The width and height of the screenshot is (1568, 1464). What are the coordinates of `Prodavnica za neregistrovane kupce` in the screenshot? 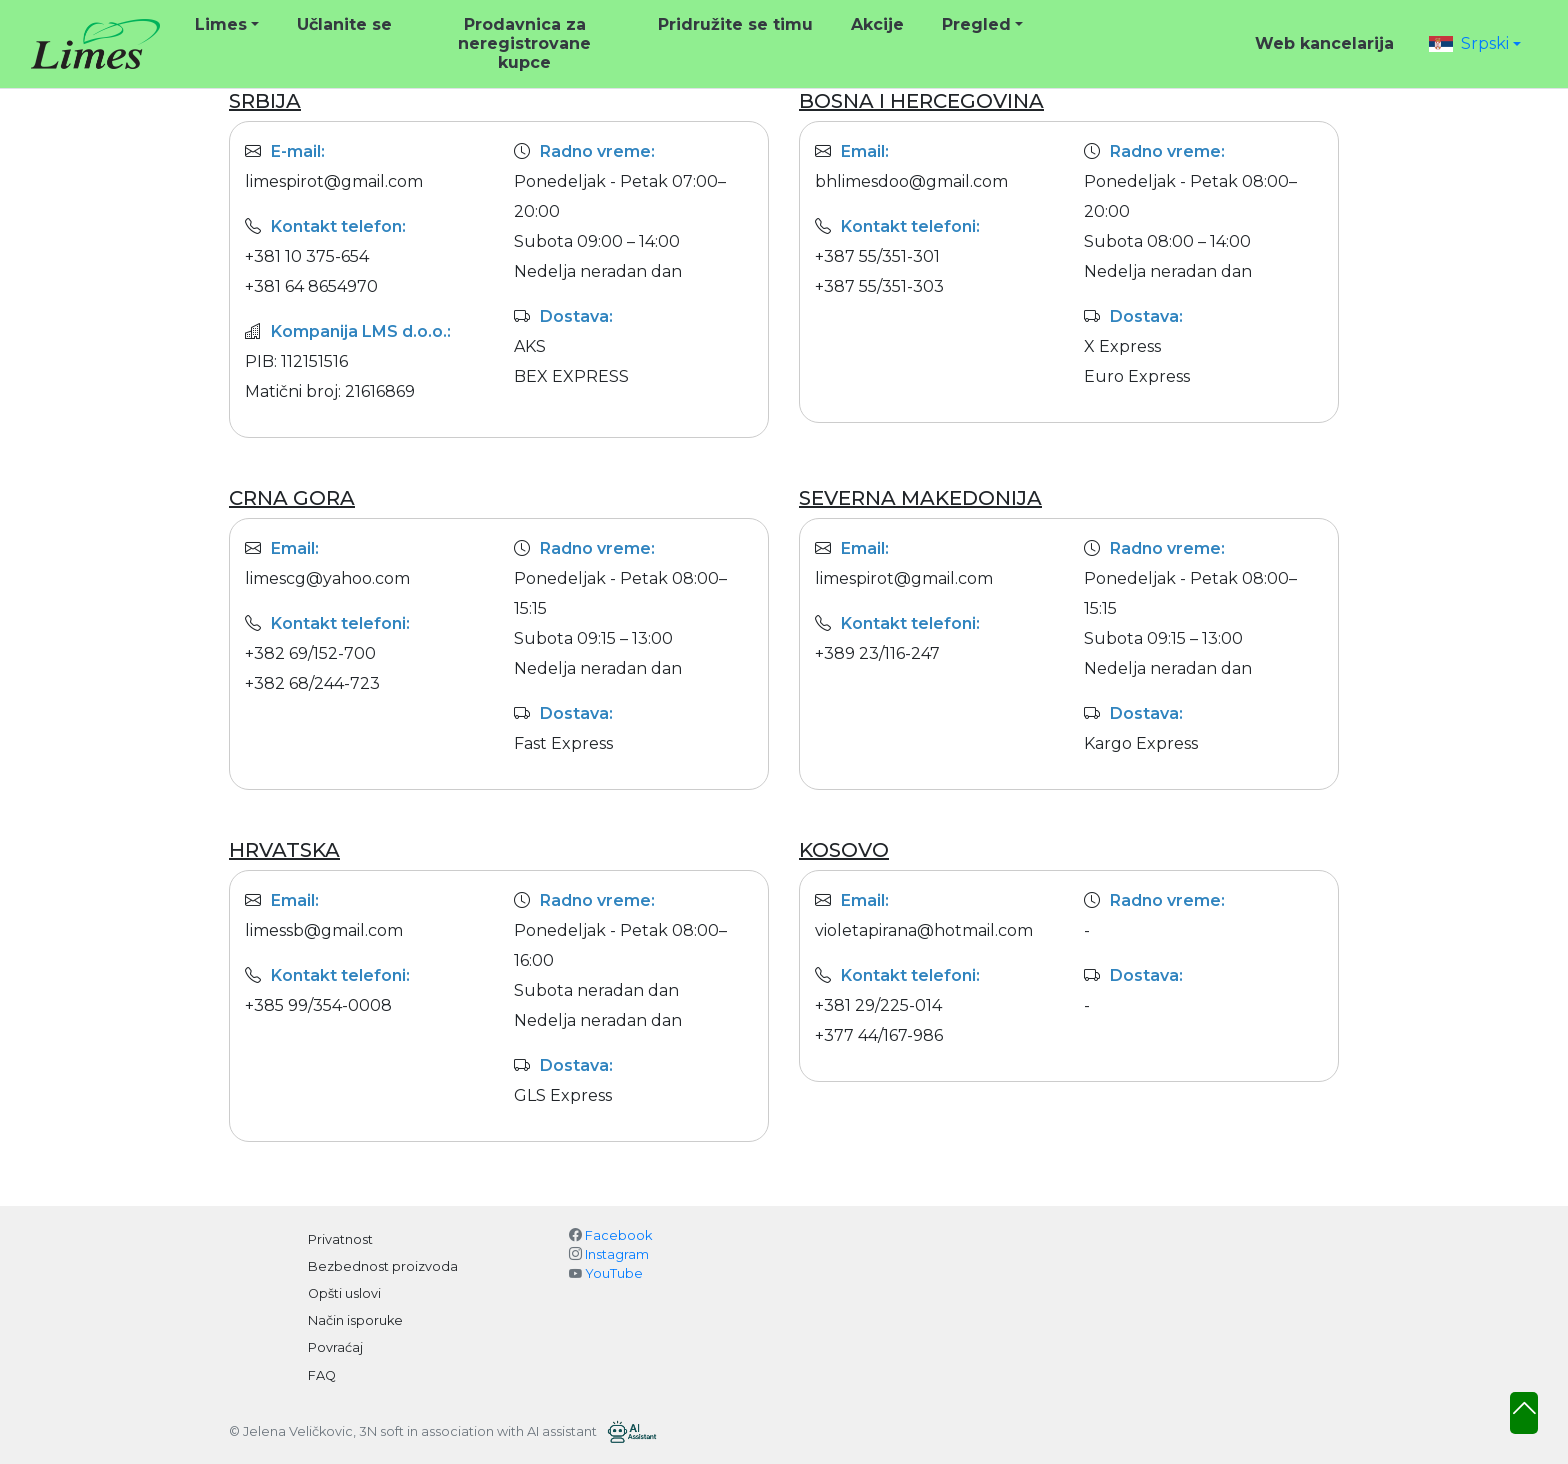 It's located at (524, 43).